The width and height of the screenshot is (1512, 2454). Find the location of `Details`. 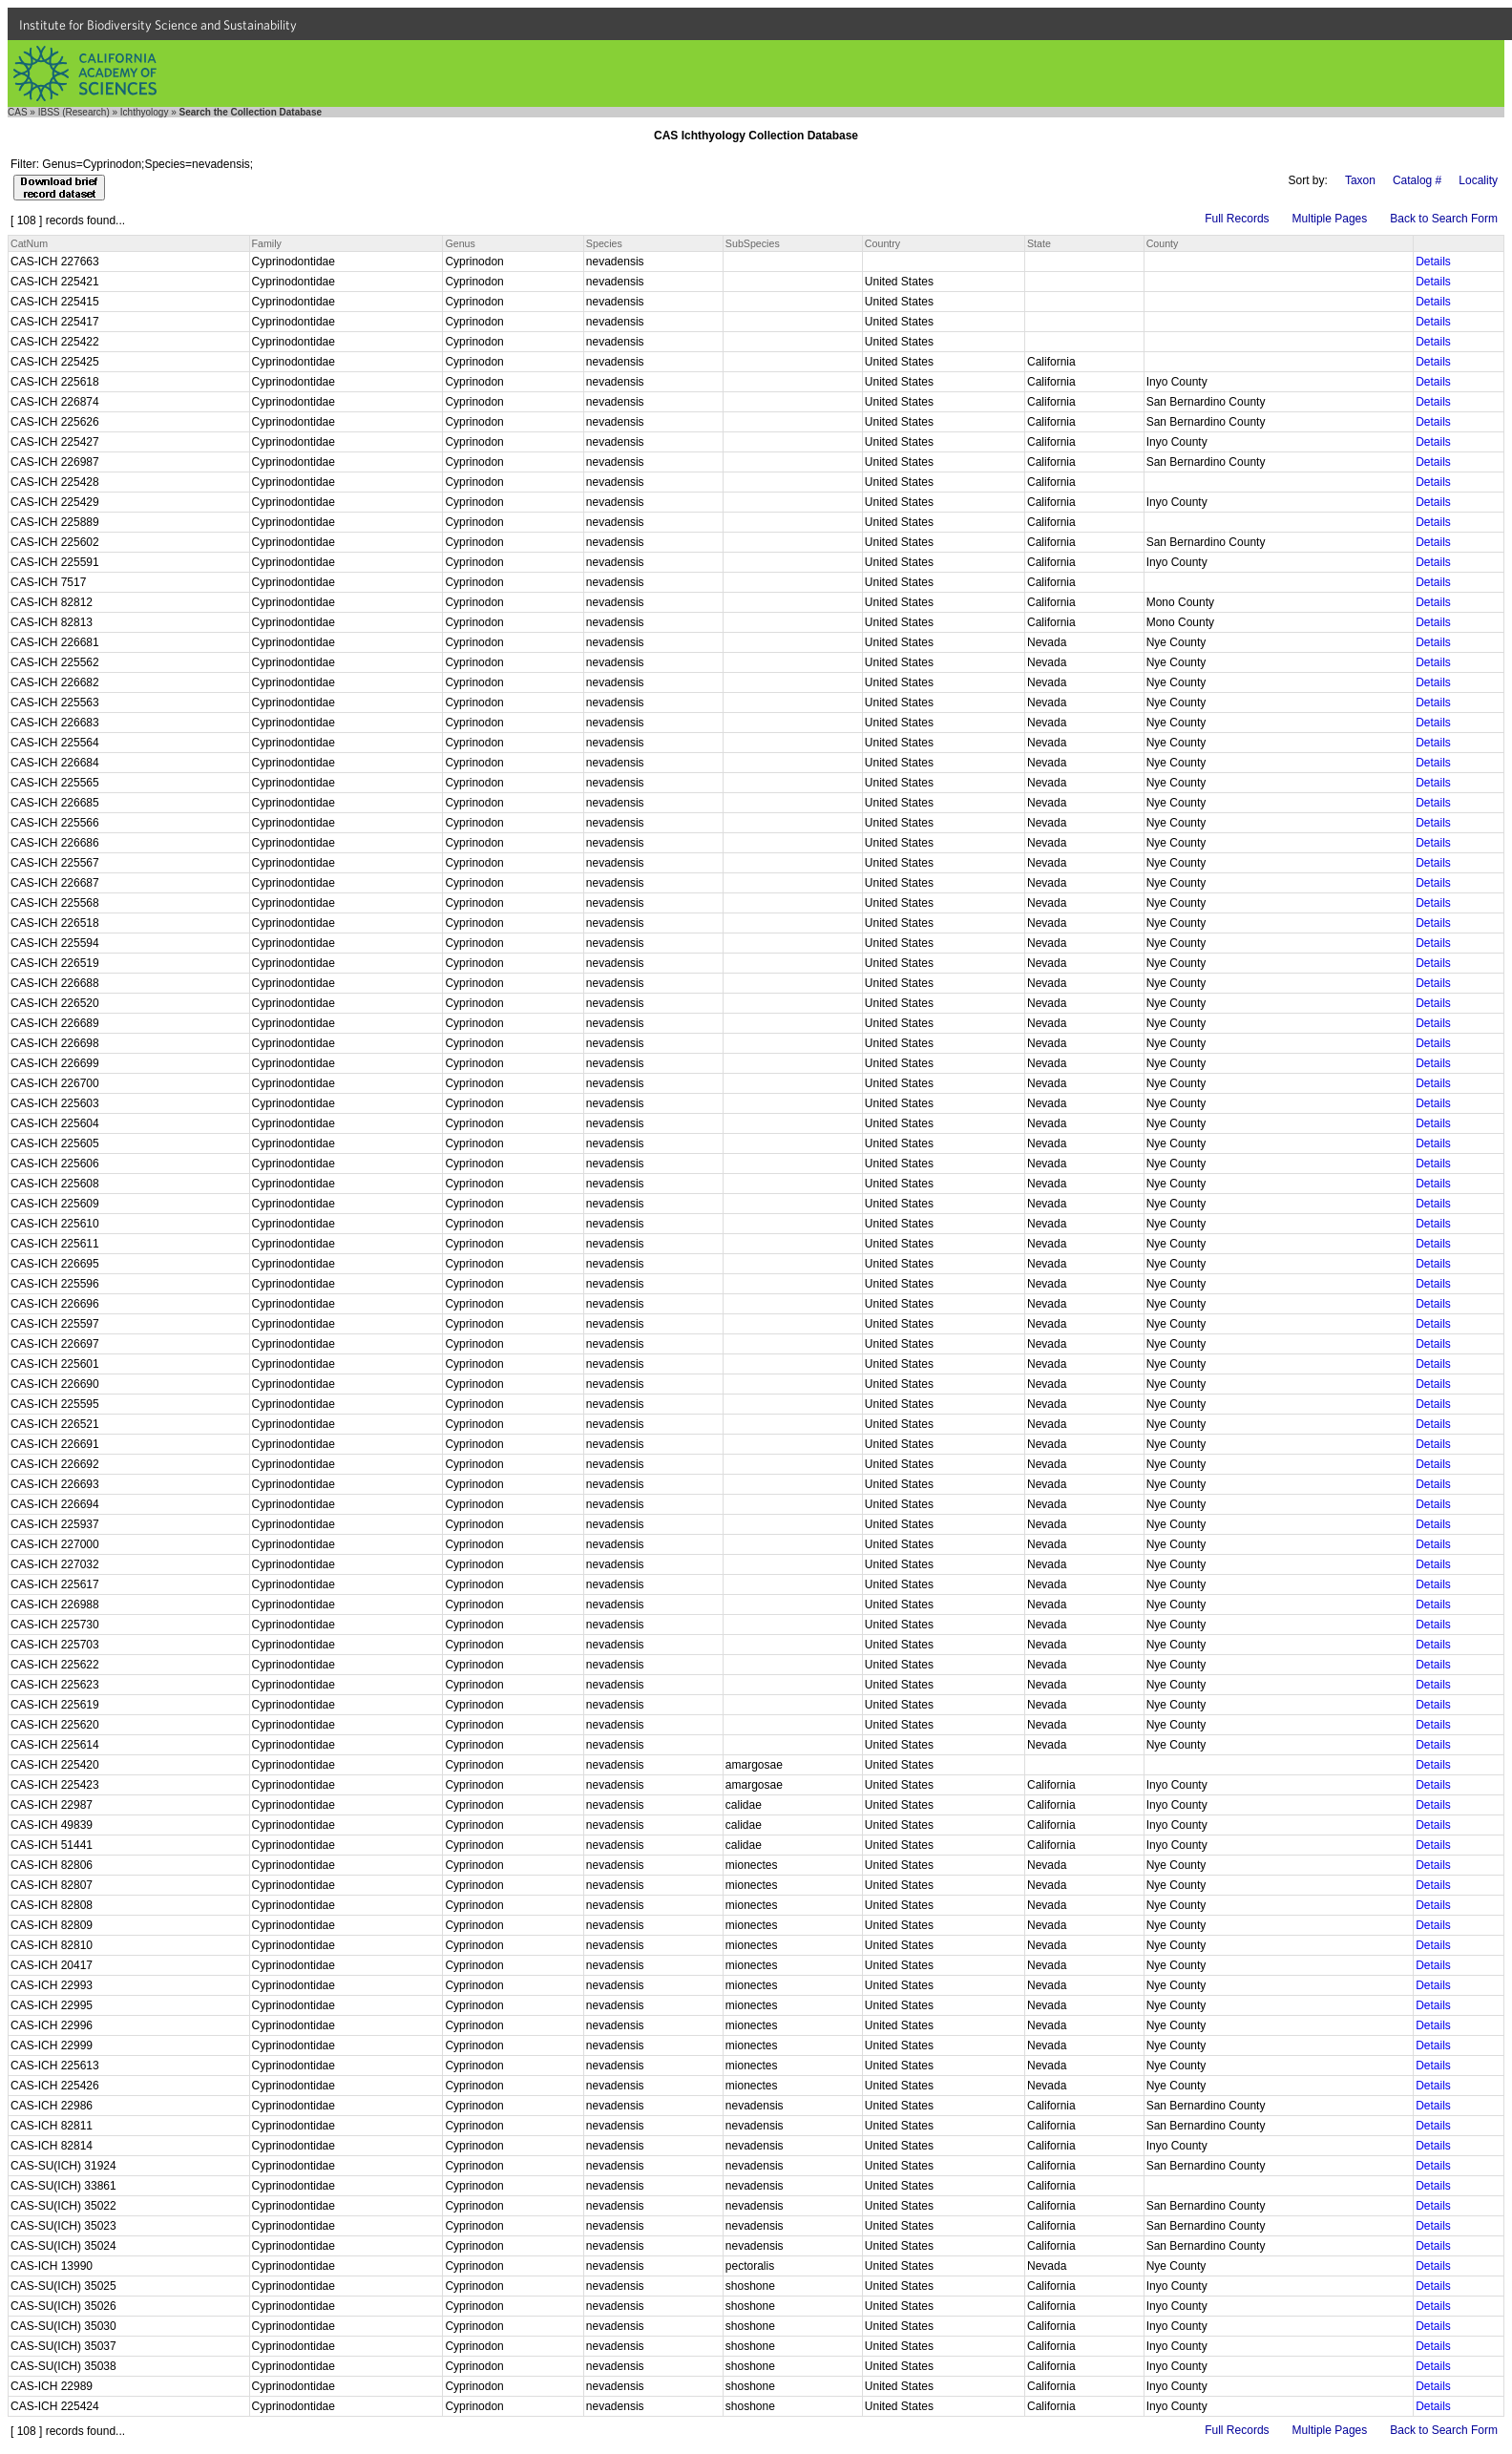

Details is located at coordinates (1433, 261).